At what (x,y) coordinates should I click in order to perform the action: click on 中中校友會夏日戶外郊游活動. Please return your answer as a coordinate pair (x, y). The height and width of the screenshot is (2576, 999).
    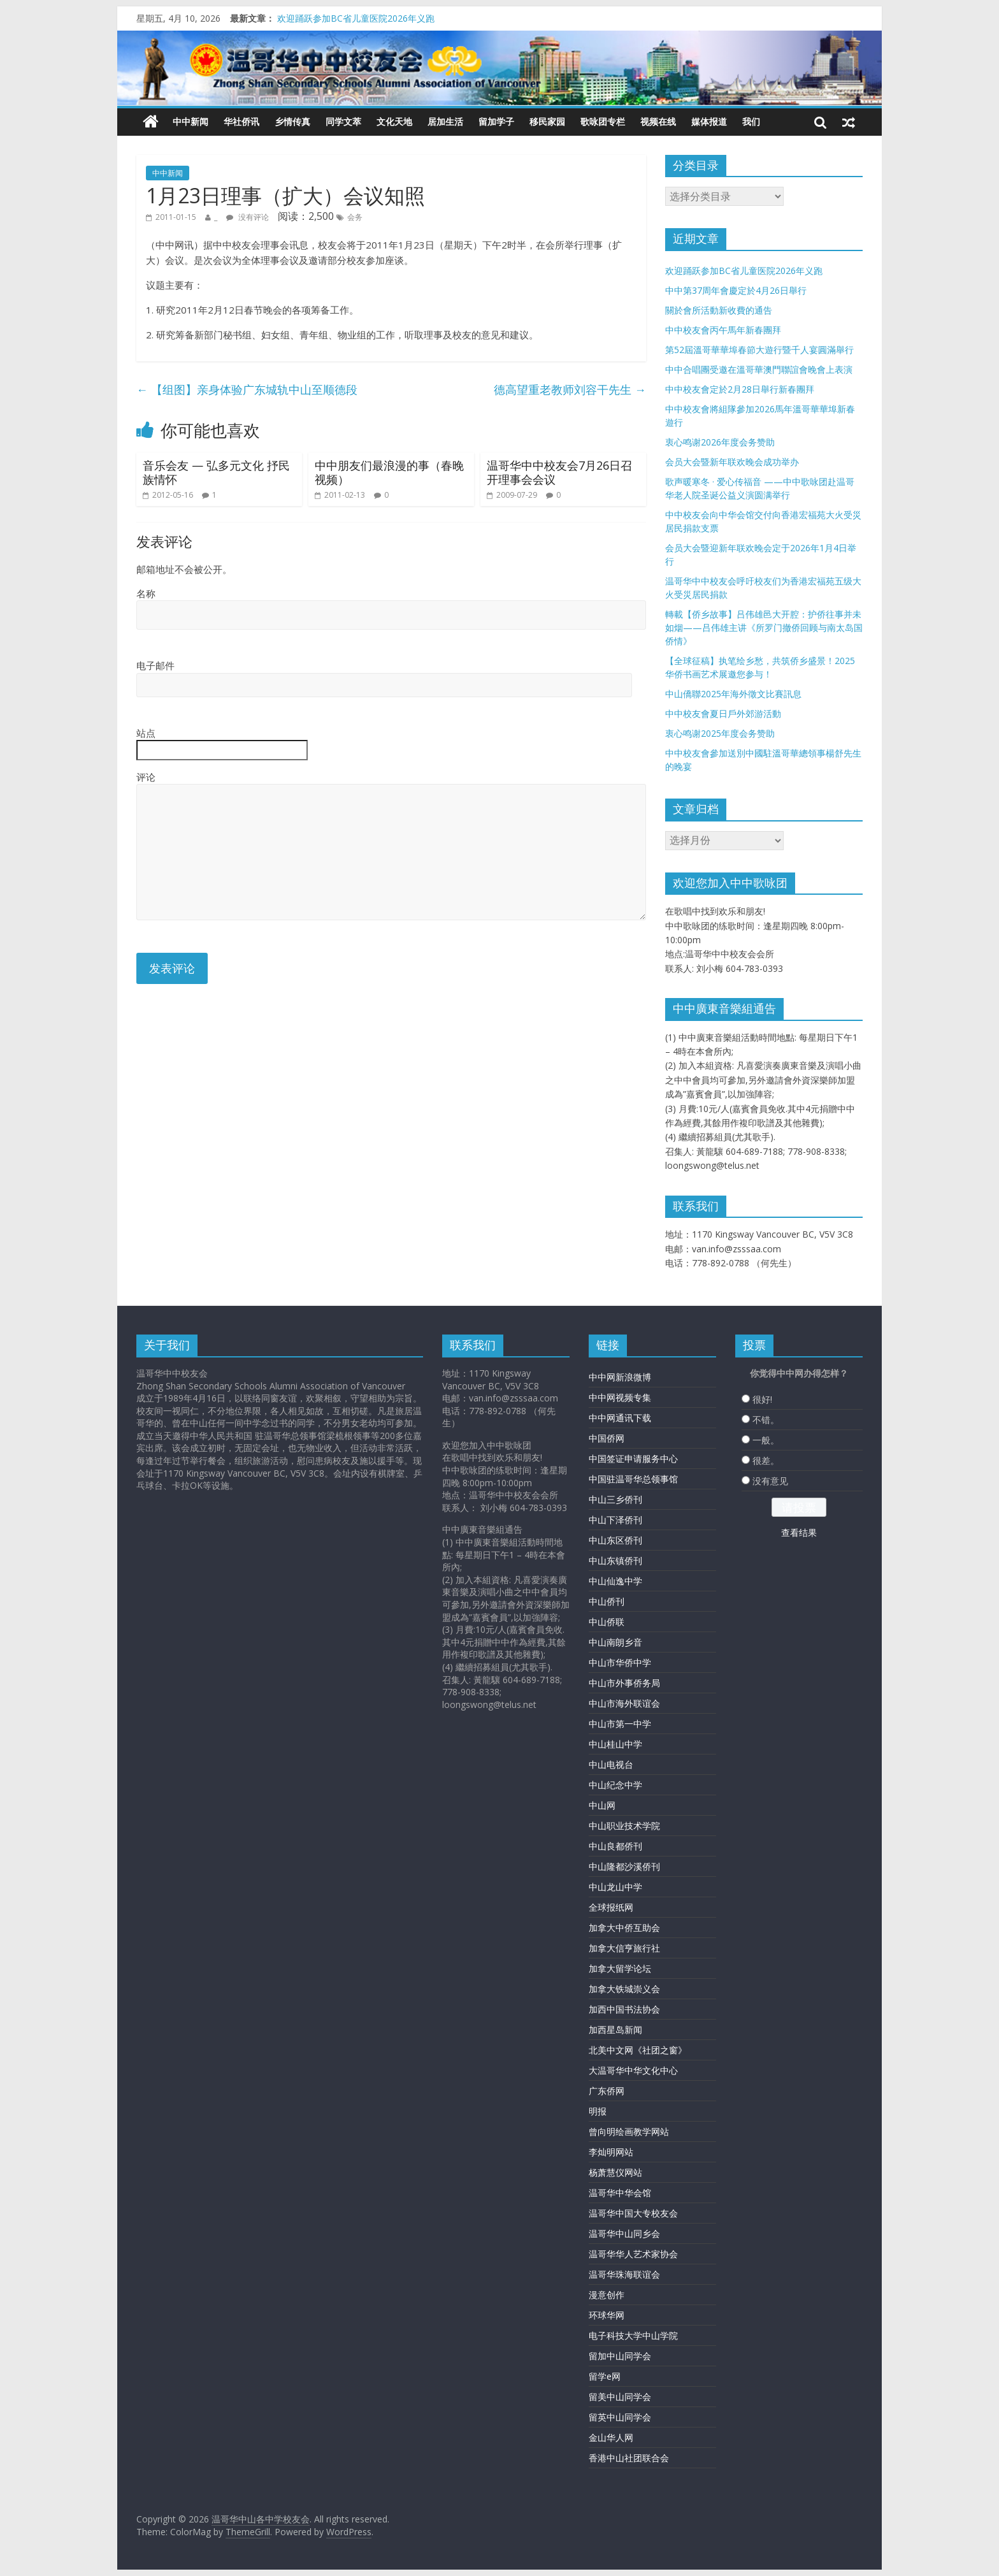
    Looking at the image, I should click on (723, 713).